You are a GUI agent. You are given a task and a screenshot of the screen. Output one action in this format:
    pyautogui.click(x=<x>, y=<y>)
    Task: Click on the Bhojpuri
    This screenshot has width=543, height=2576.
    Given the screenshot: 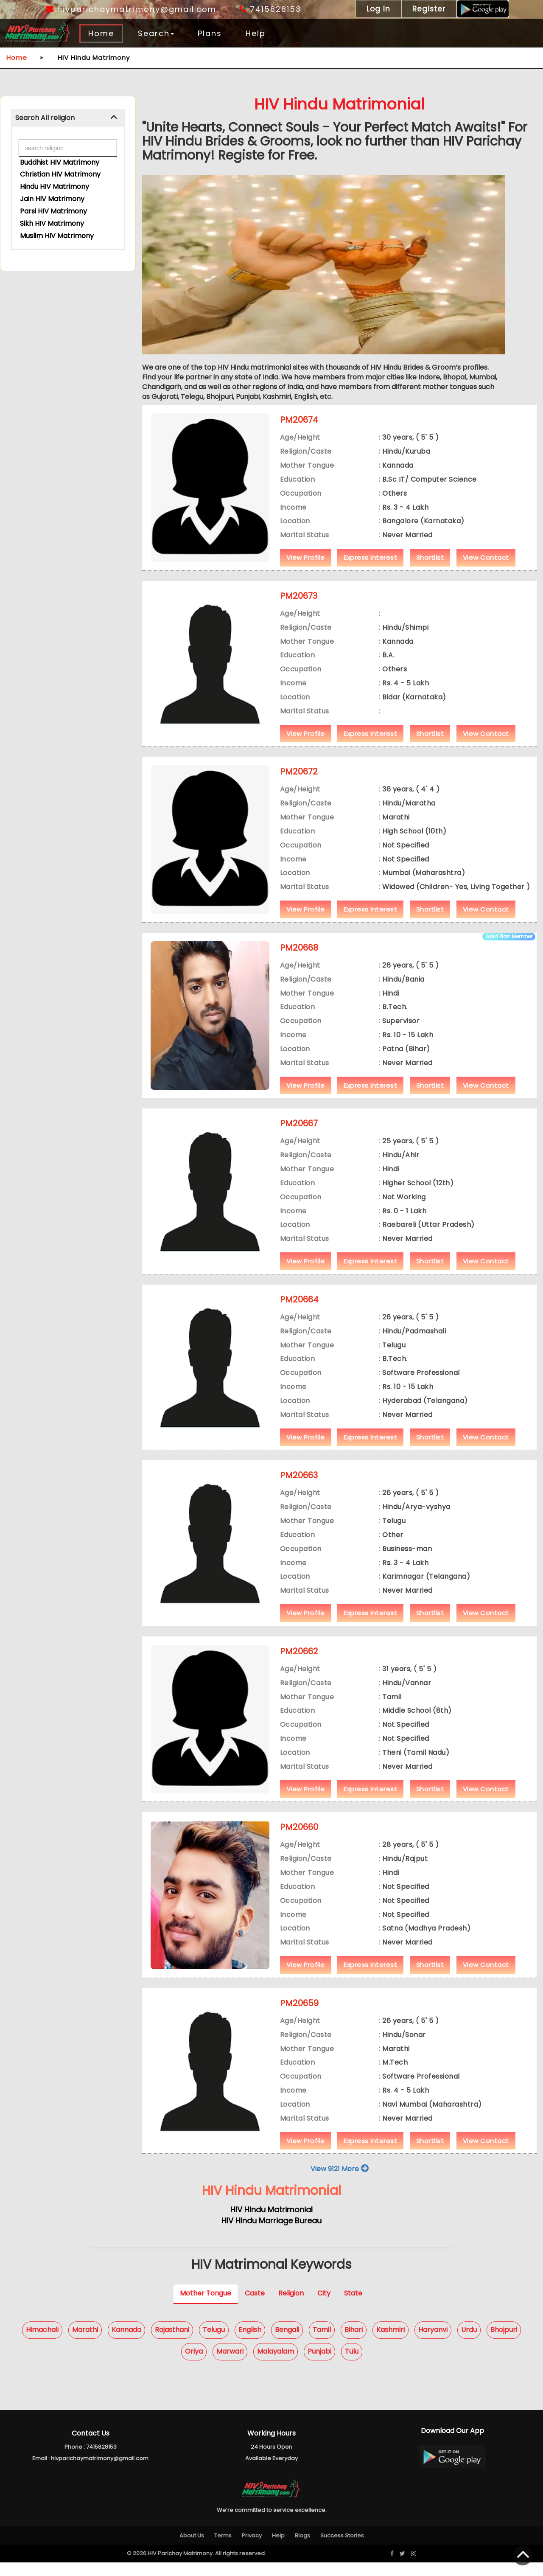 What is the action you would take?
    pyautogui.click(x=503, y=2343)
    